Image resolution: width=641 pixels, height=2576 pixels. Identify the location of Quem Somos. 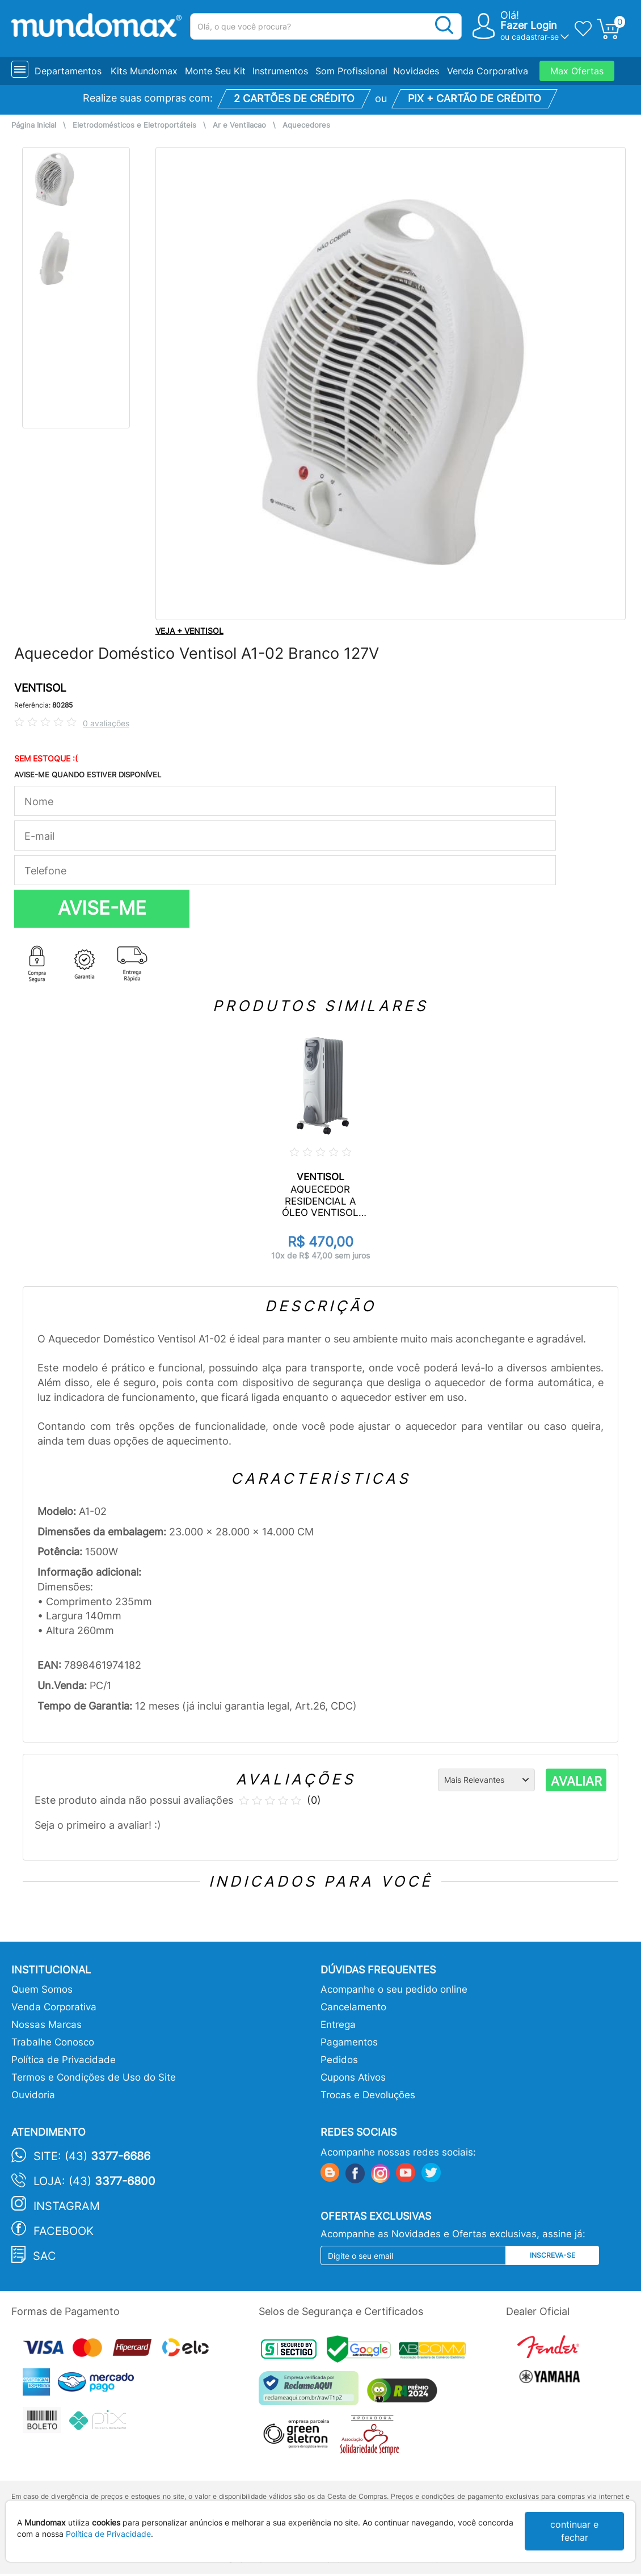
(42, 1989).